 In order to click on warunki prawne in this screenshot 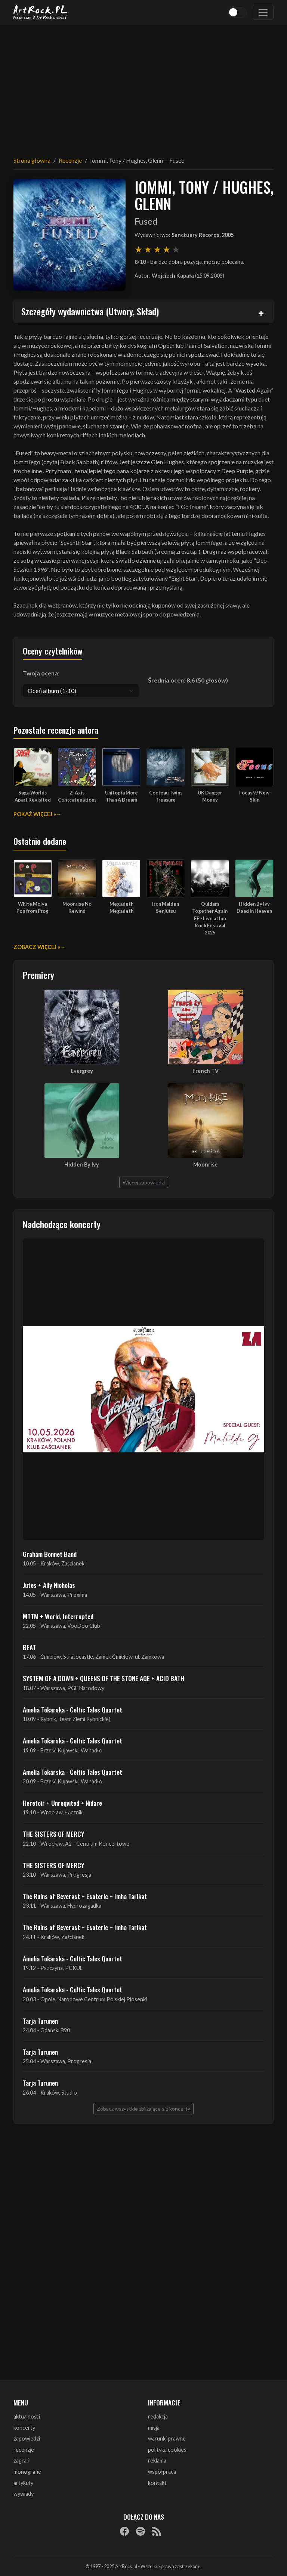, I will do `click(167, 2438)`.